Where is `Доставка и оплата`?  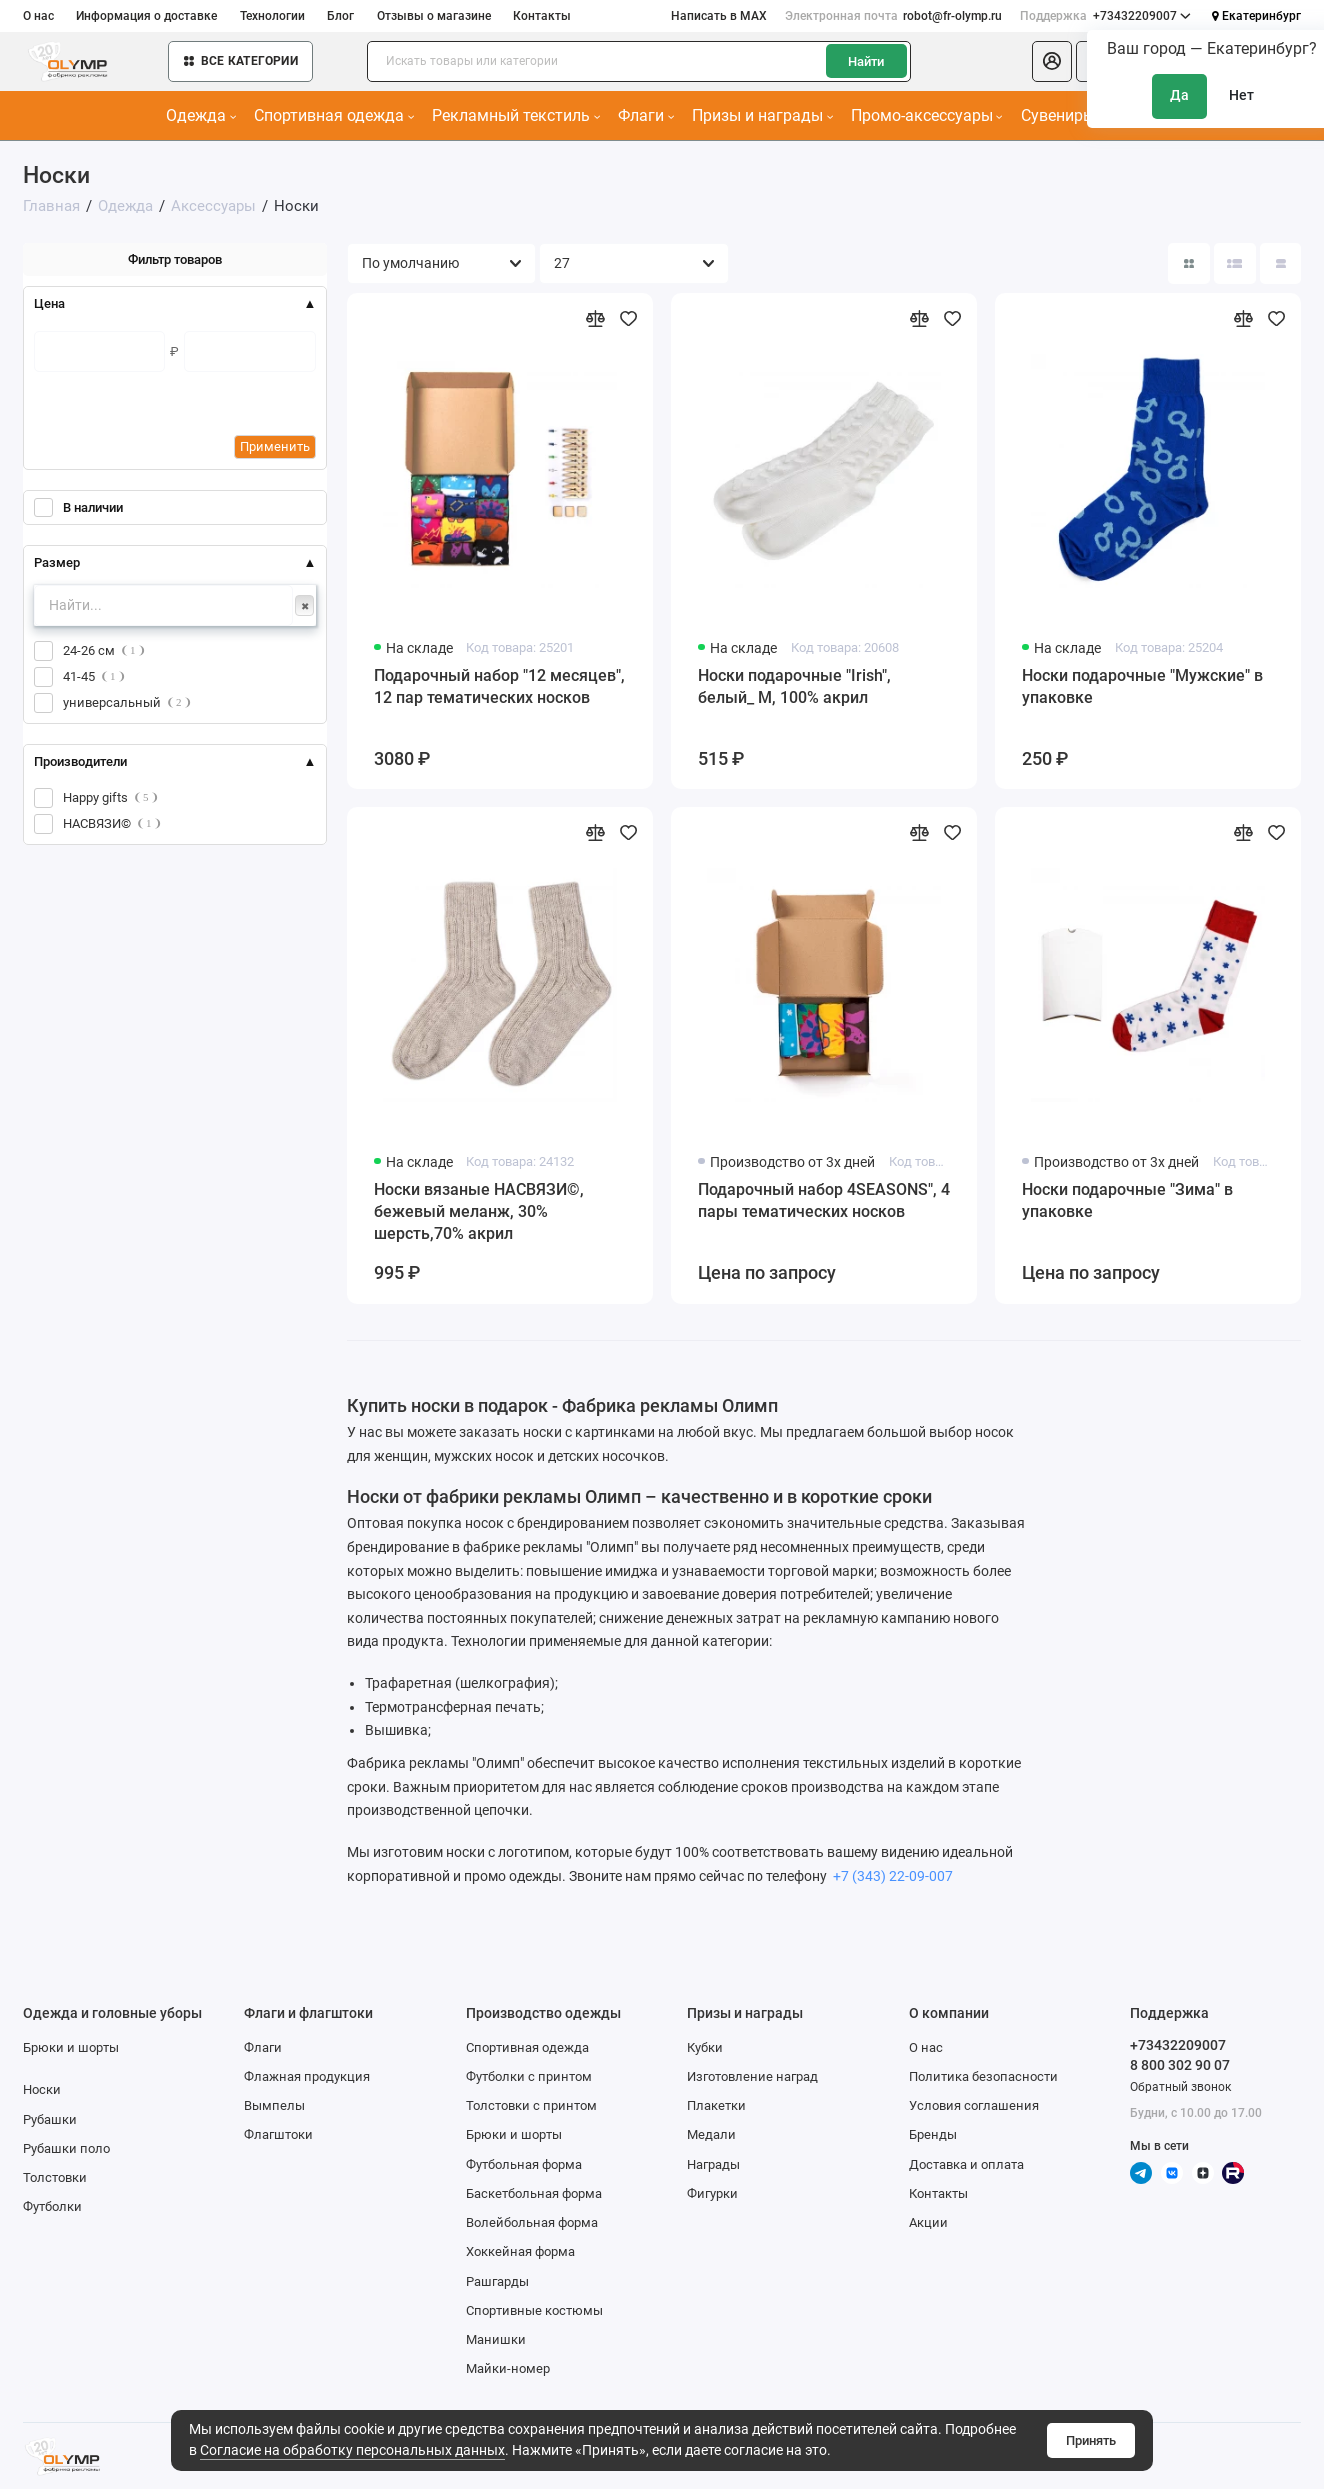 Доставка и оплата is located at coordinates (966, 2164).